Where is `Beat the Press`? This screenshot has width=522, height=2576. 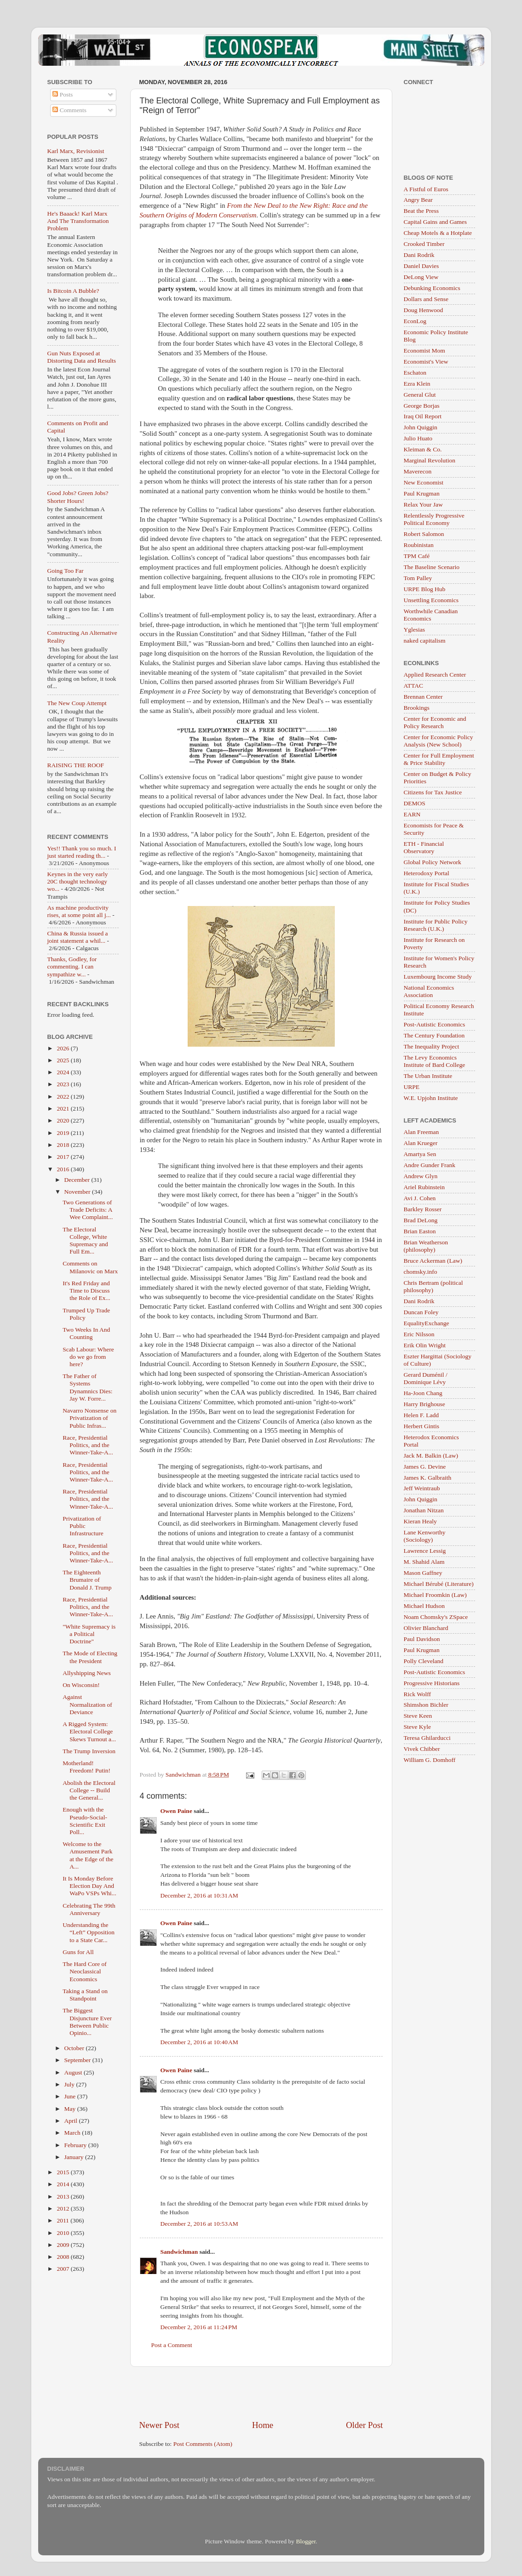 Beat the Press is located at coordinates (421, 210).